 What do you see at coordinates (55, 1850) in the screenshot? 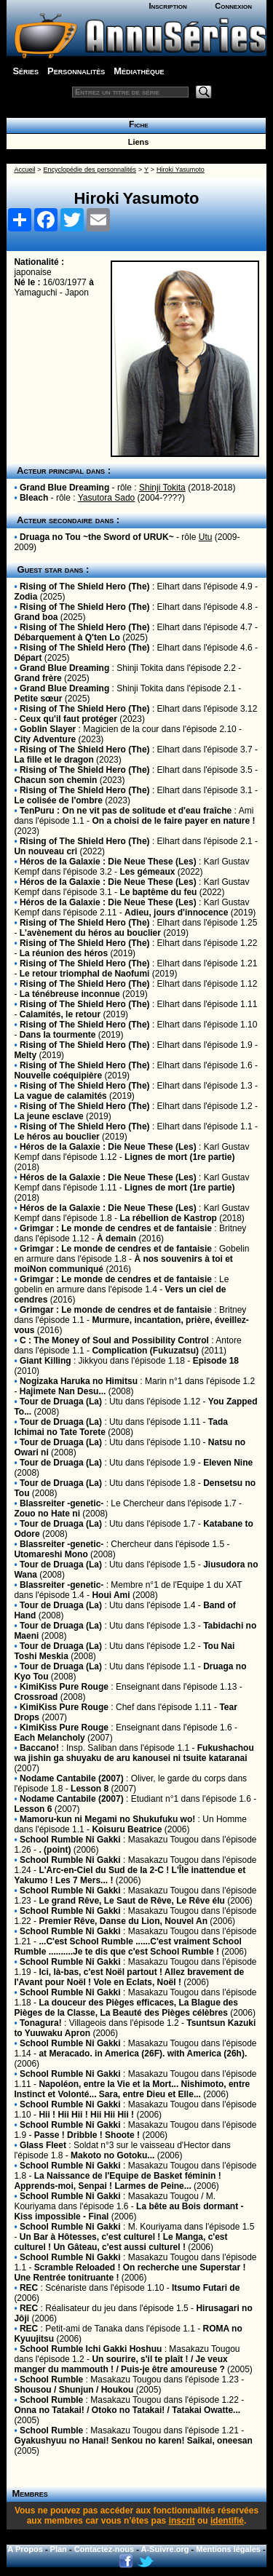
I see `. (point)` at bounding box center [55, 1850].